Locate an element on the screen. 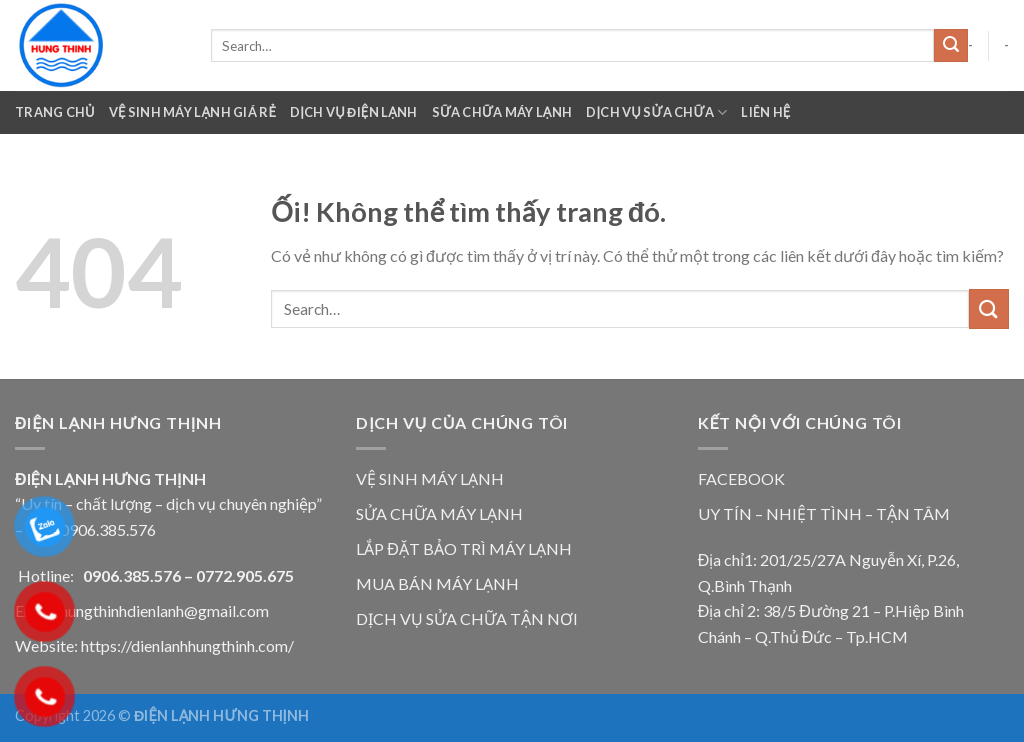 The image size is (1024, 742). Sữa Chữa Máy Lạnh is located at coordinates (502, 112).